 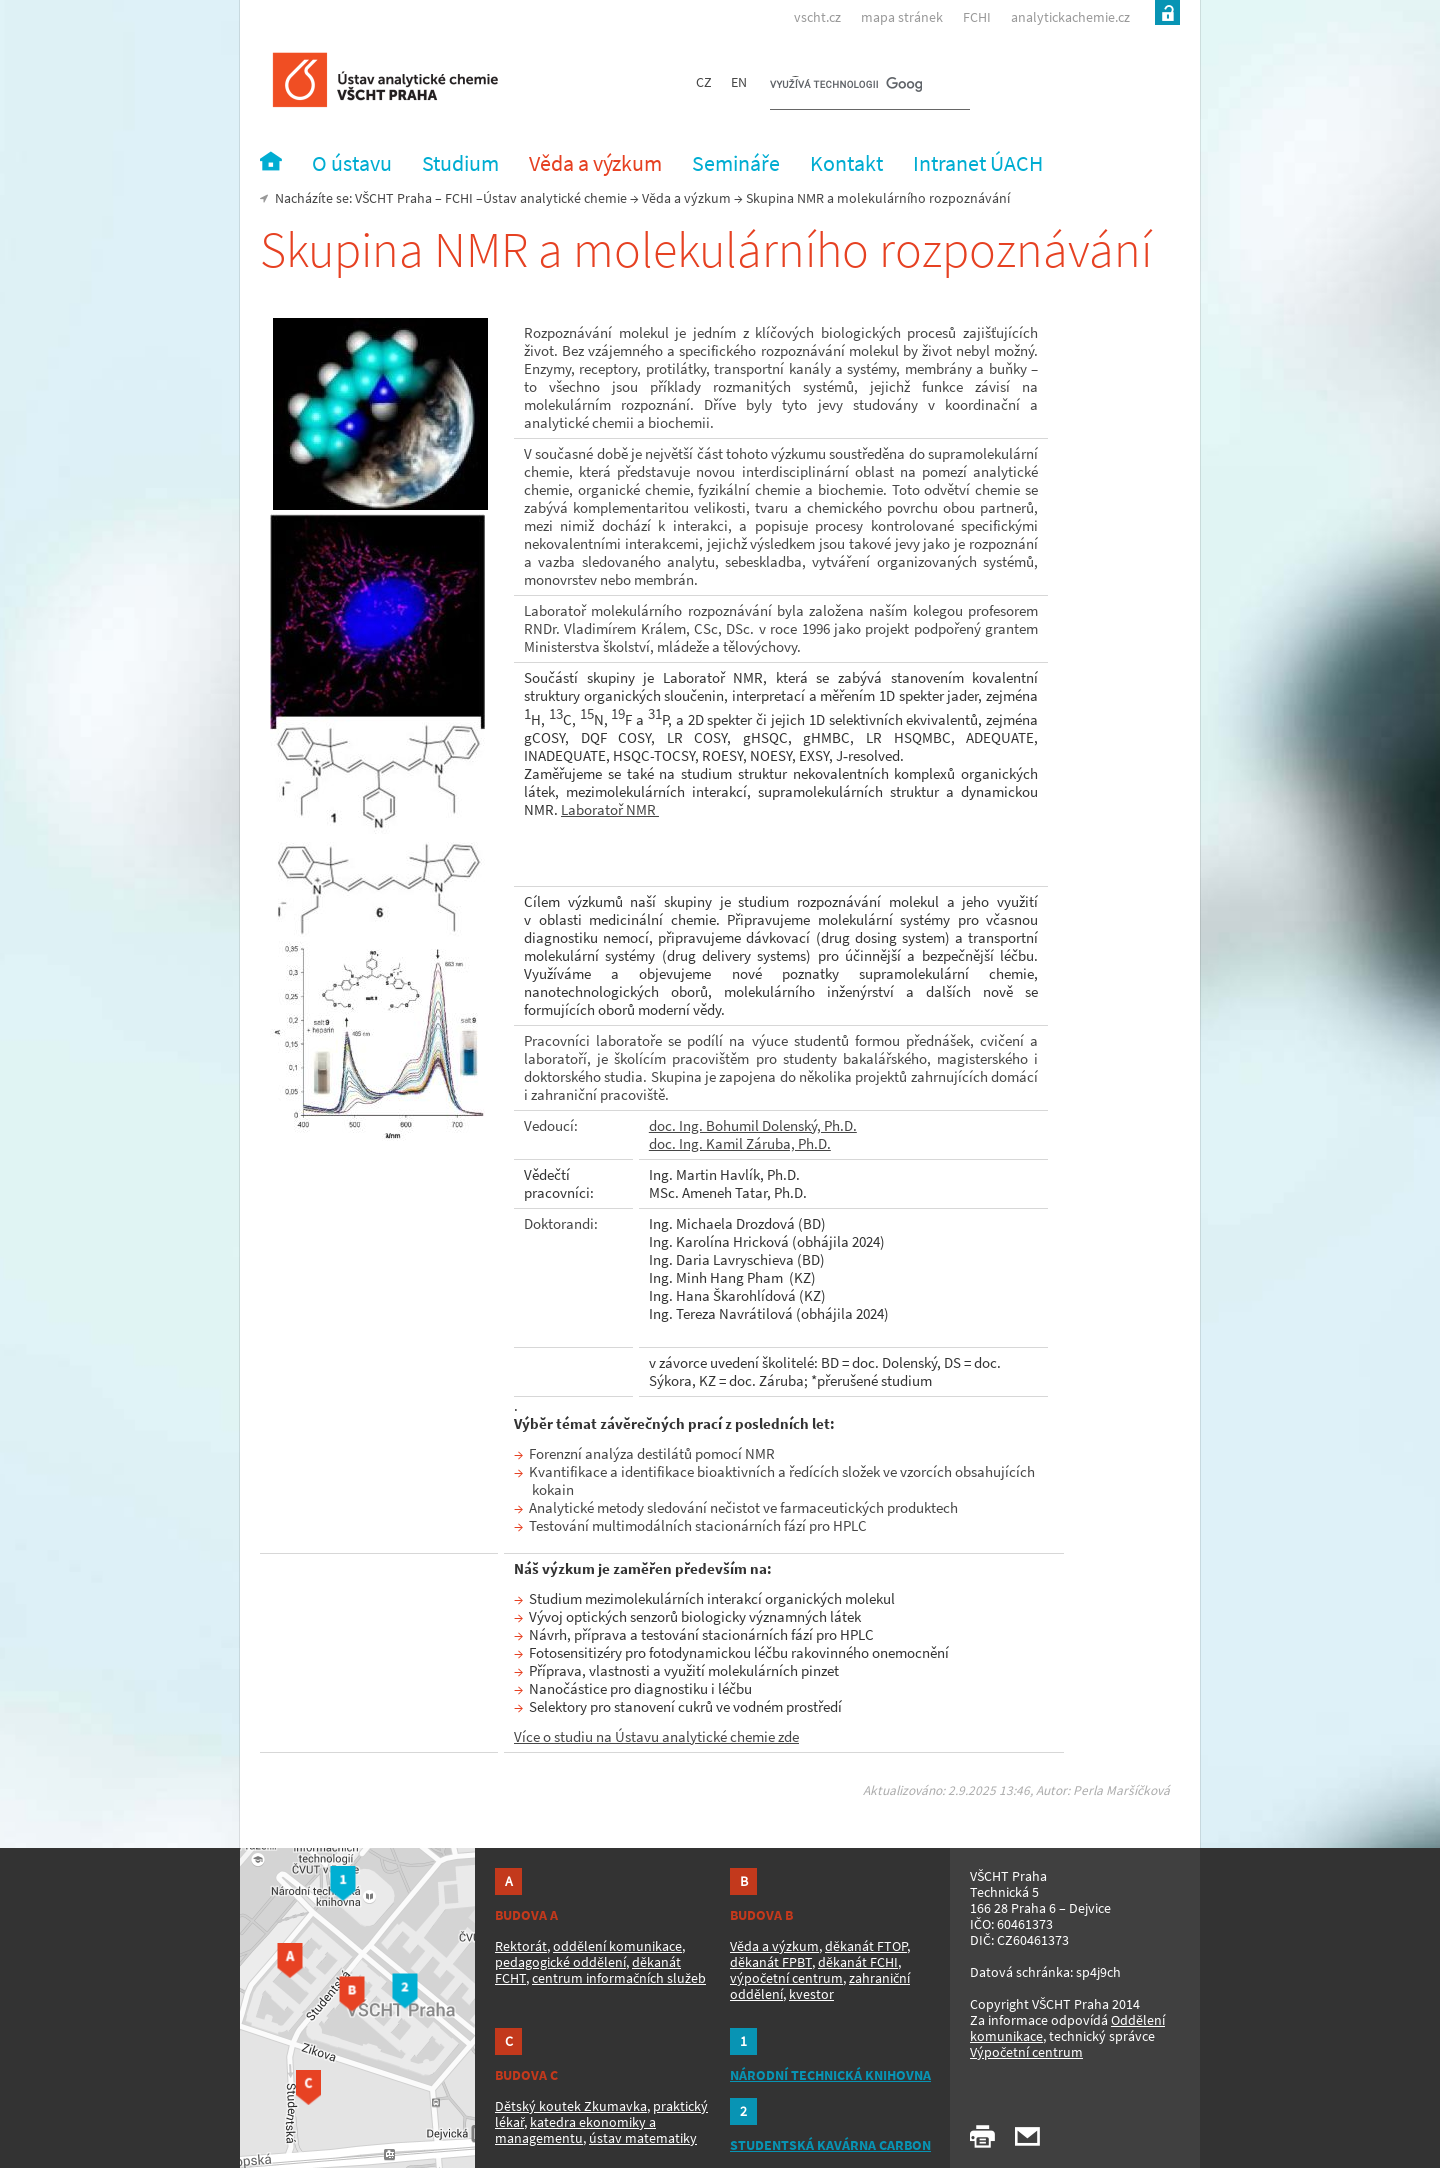 I want to click on ústav matematiky, so click(x=643, y=2138).